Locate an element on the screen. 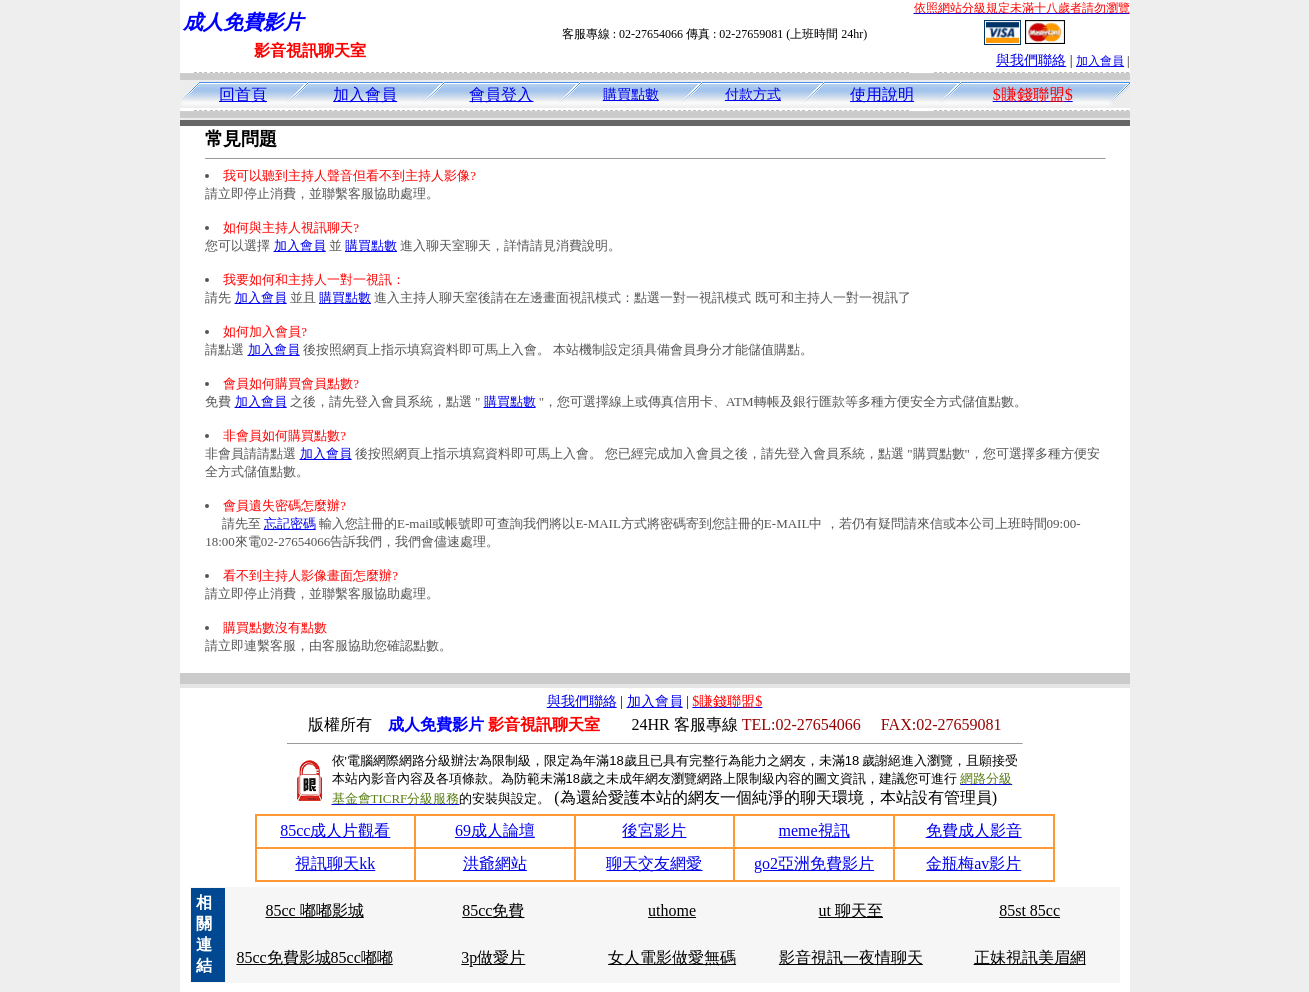 The image size is (1309, 992). 3p做愛片 is located at coordinates (493, 957).